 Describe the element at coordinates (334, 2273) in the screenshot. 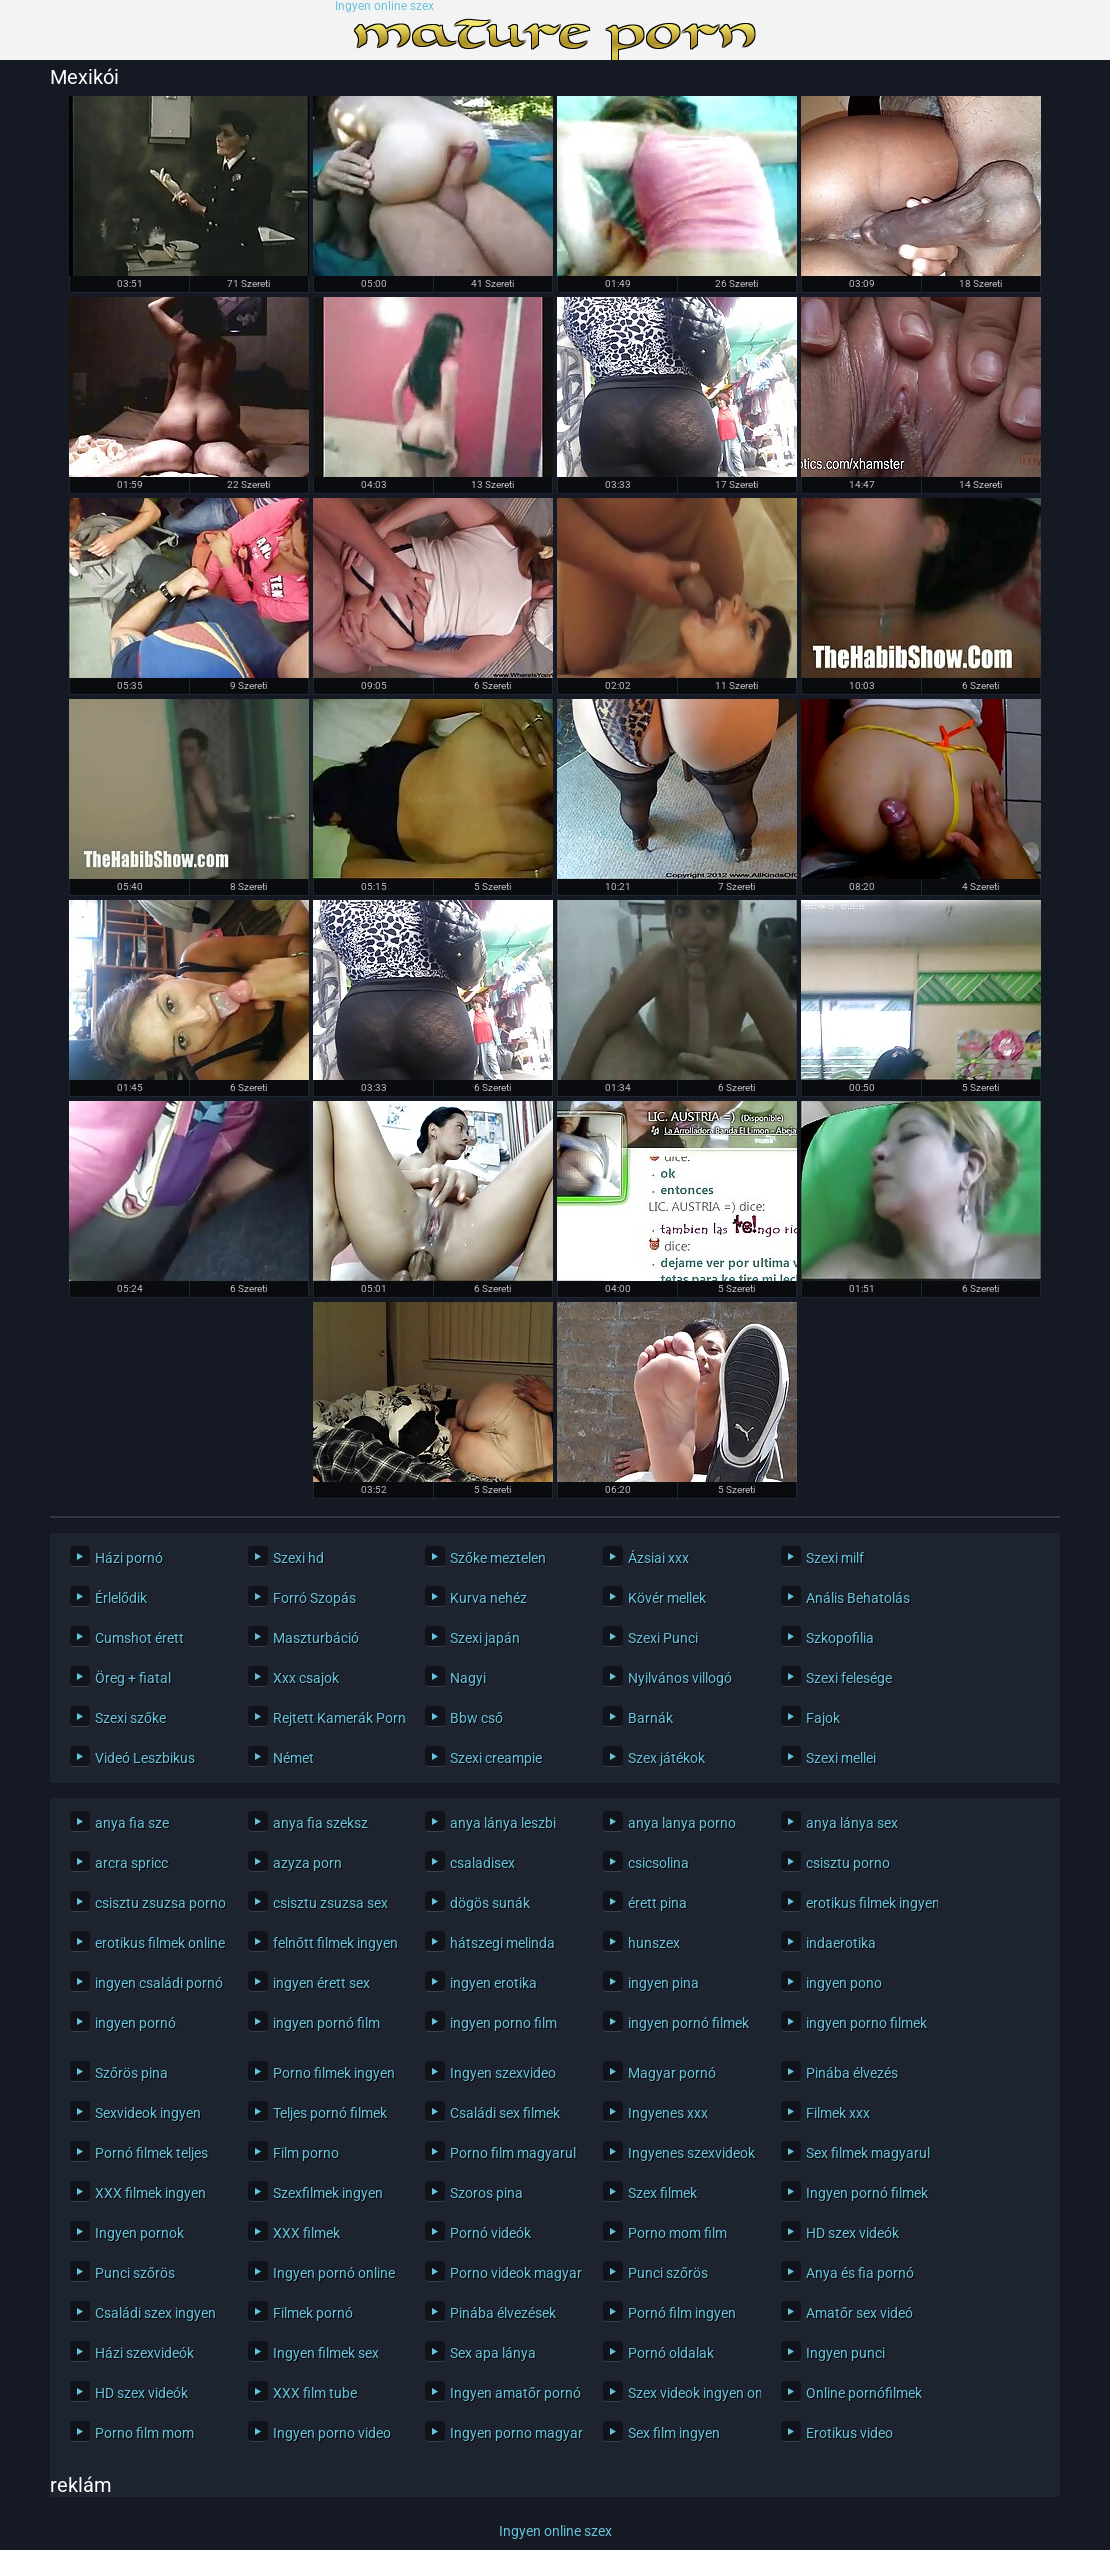

I see `Ingyen pornó online` at that location.